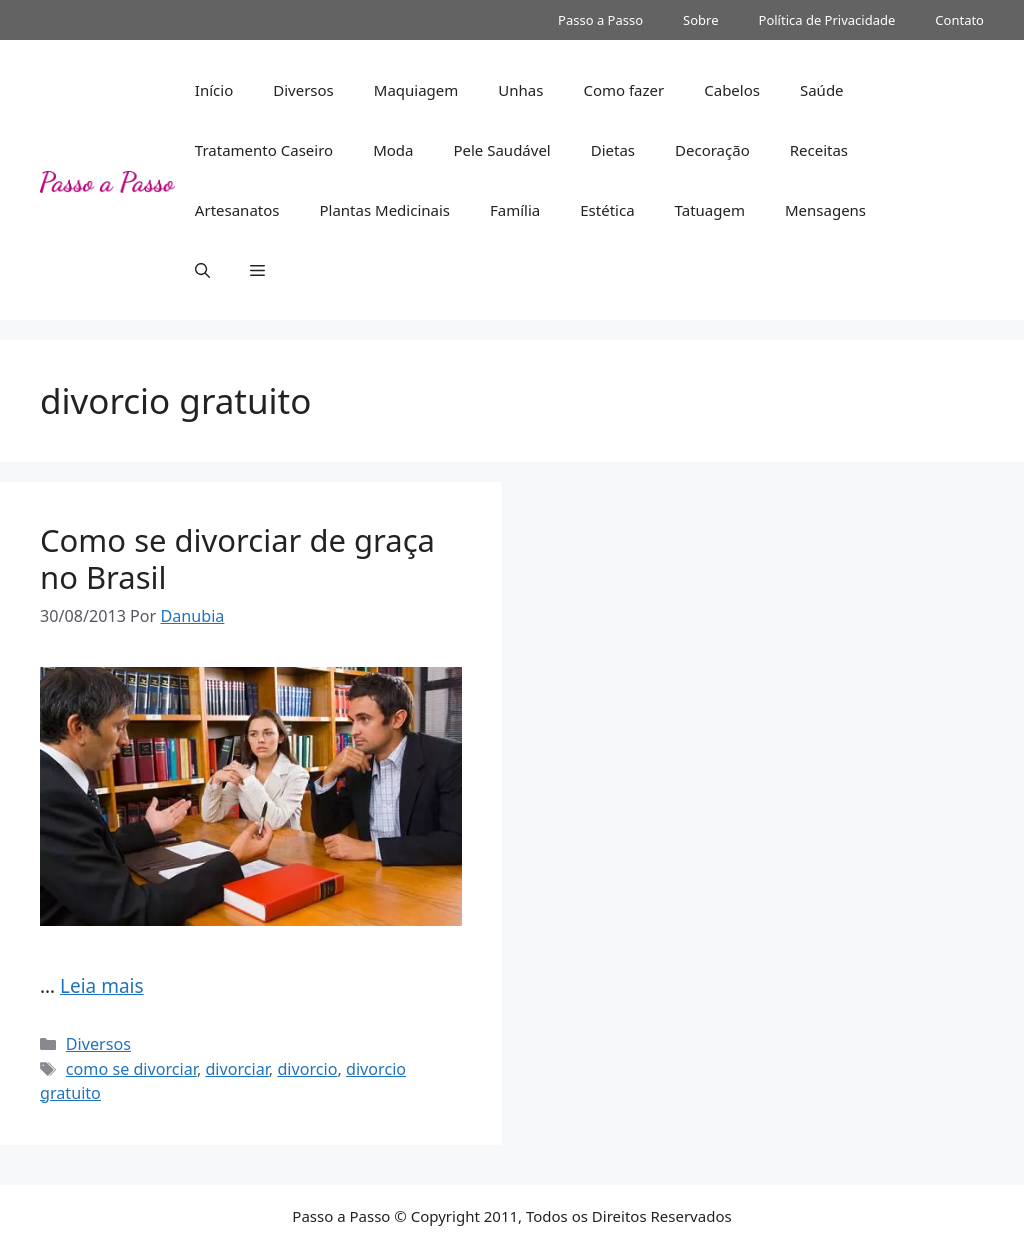 This screenshot has height=1248, width=1024. I want to click on Como se divorciar de graça no Brasil, so click(237, 558).